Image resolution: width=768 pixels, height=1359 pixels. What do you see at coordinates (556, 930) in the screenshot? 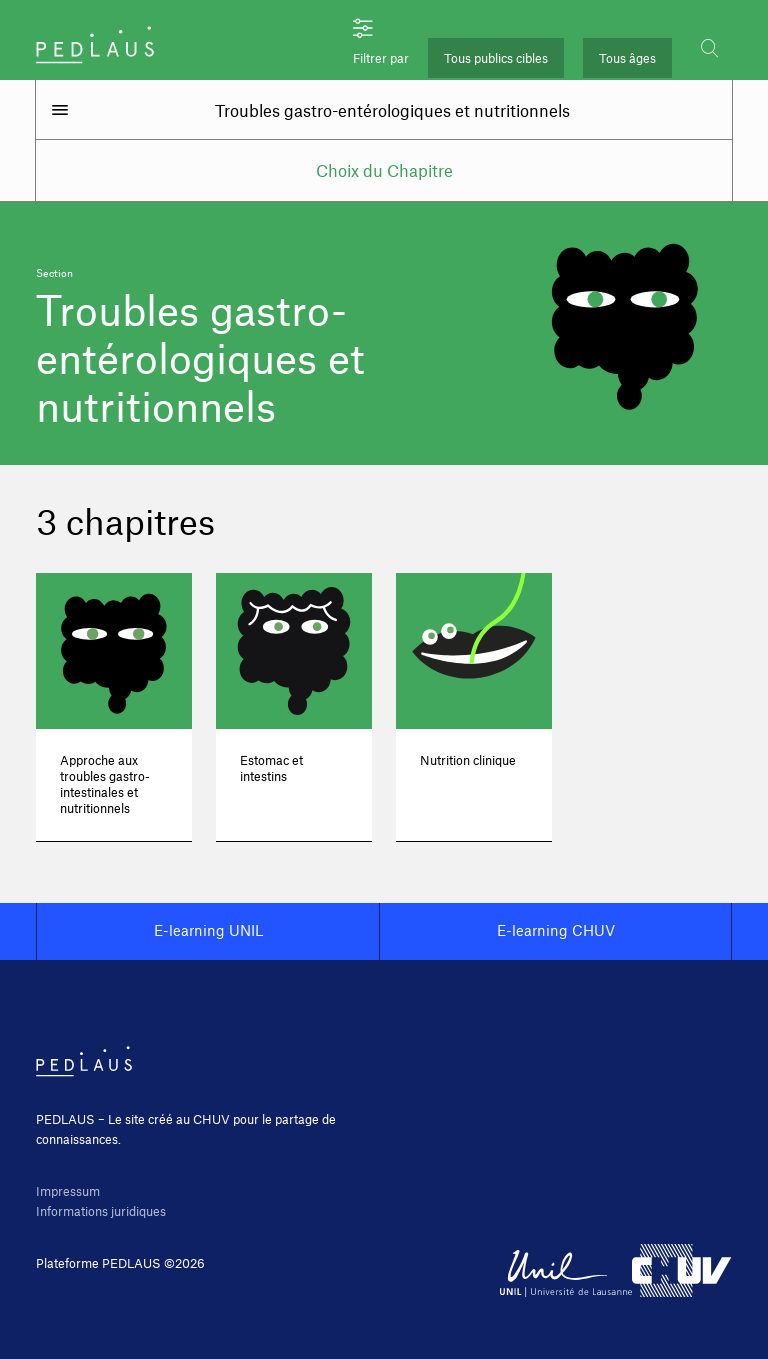
I see `E-learning CHUV` at bounding box center [556, 930].